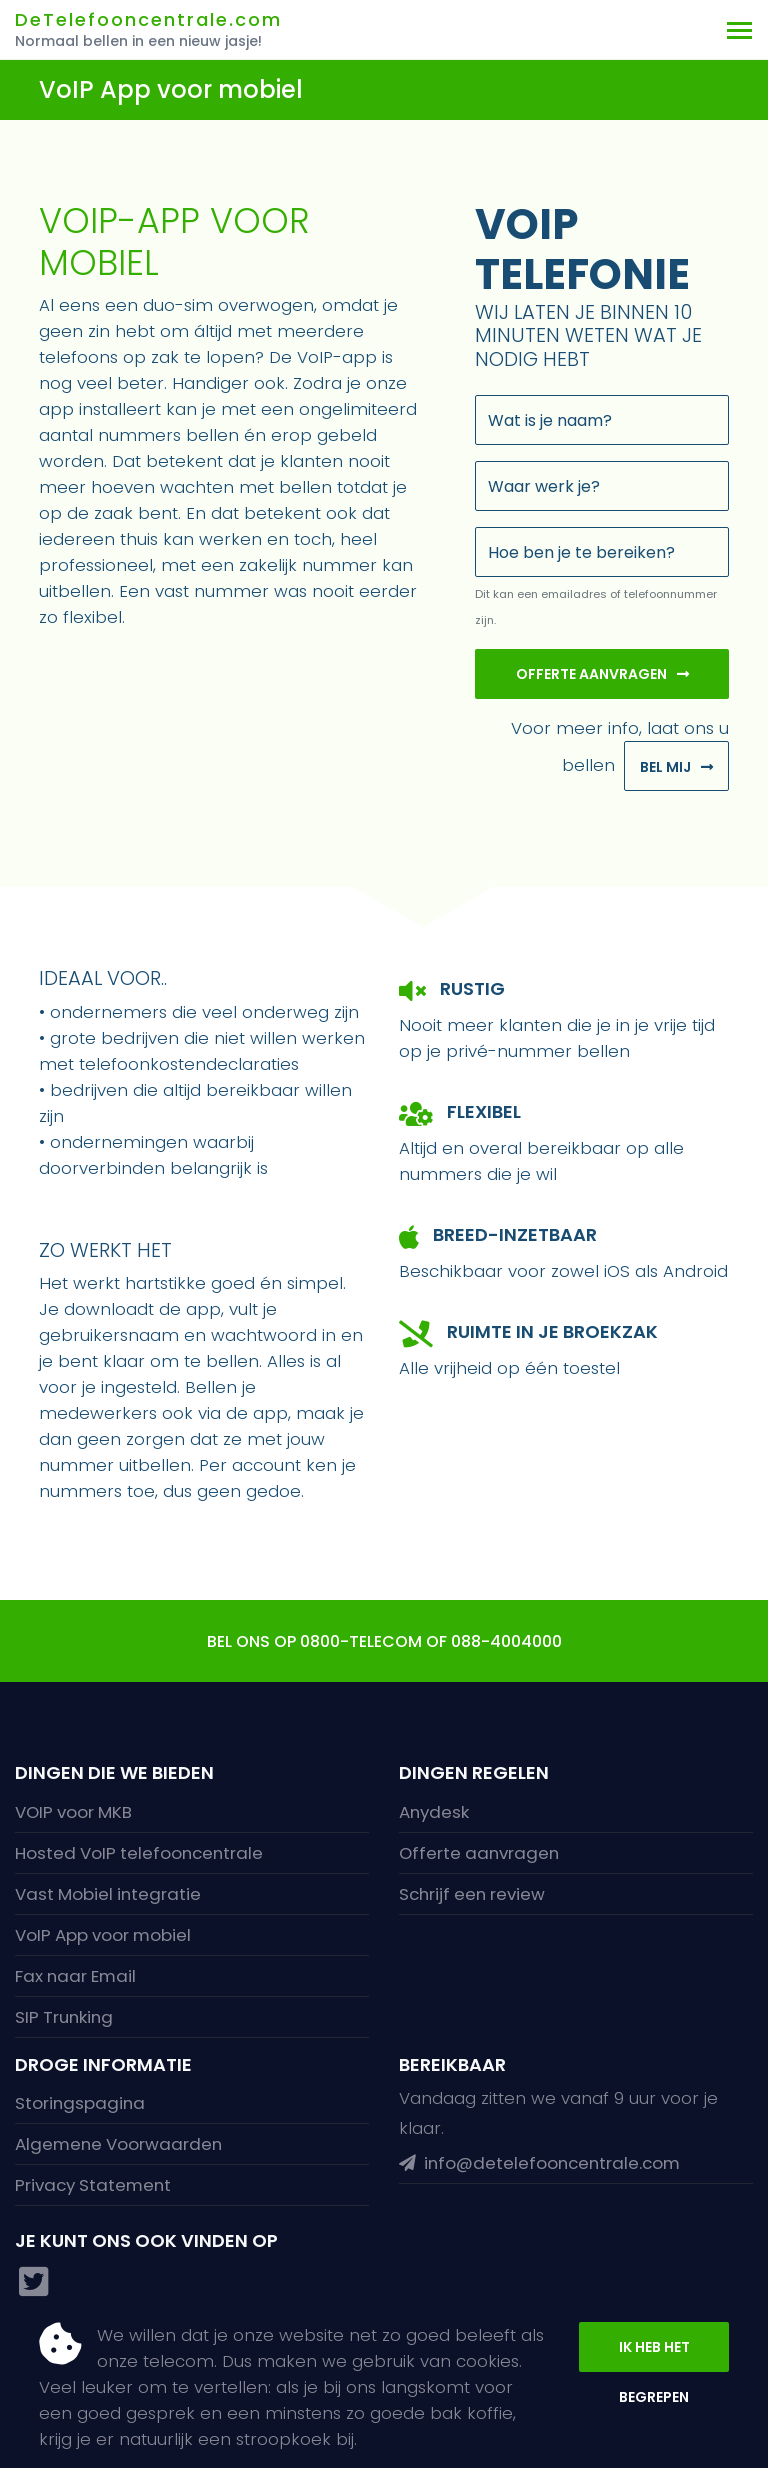 Image resolution: width=768 pixels, height=2468 pixels. Describe the element at coordinates (591, 674) in the screenshot. I see `Offerte aanvragen` at that location.